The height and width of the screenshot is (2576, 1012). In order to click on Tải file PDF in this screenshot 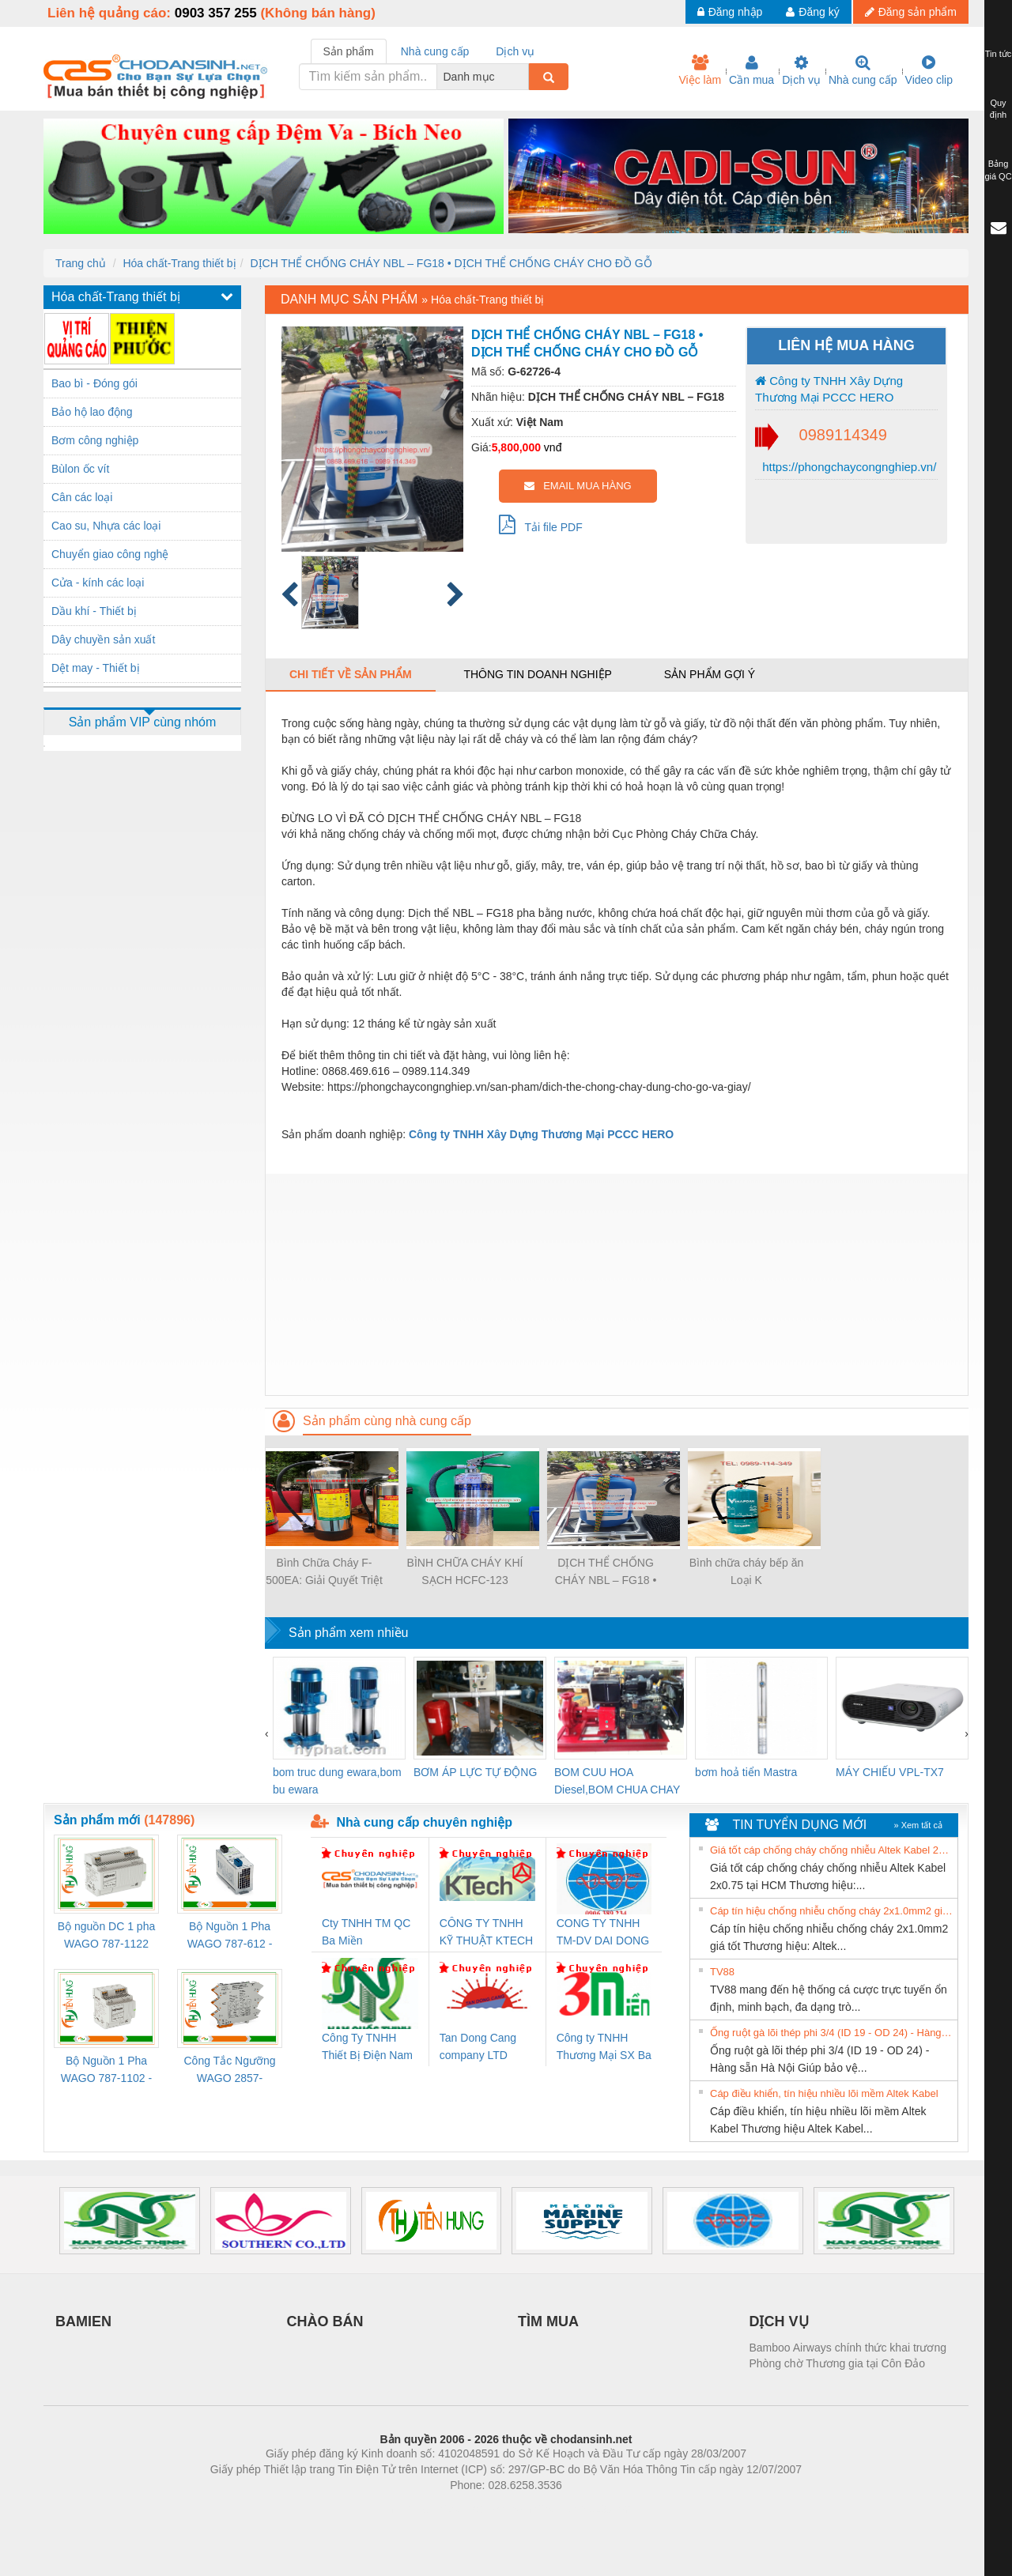, I will do `click(541, 524)`.